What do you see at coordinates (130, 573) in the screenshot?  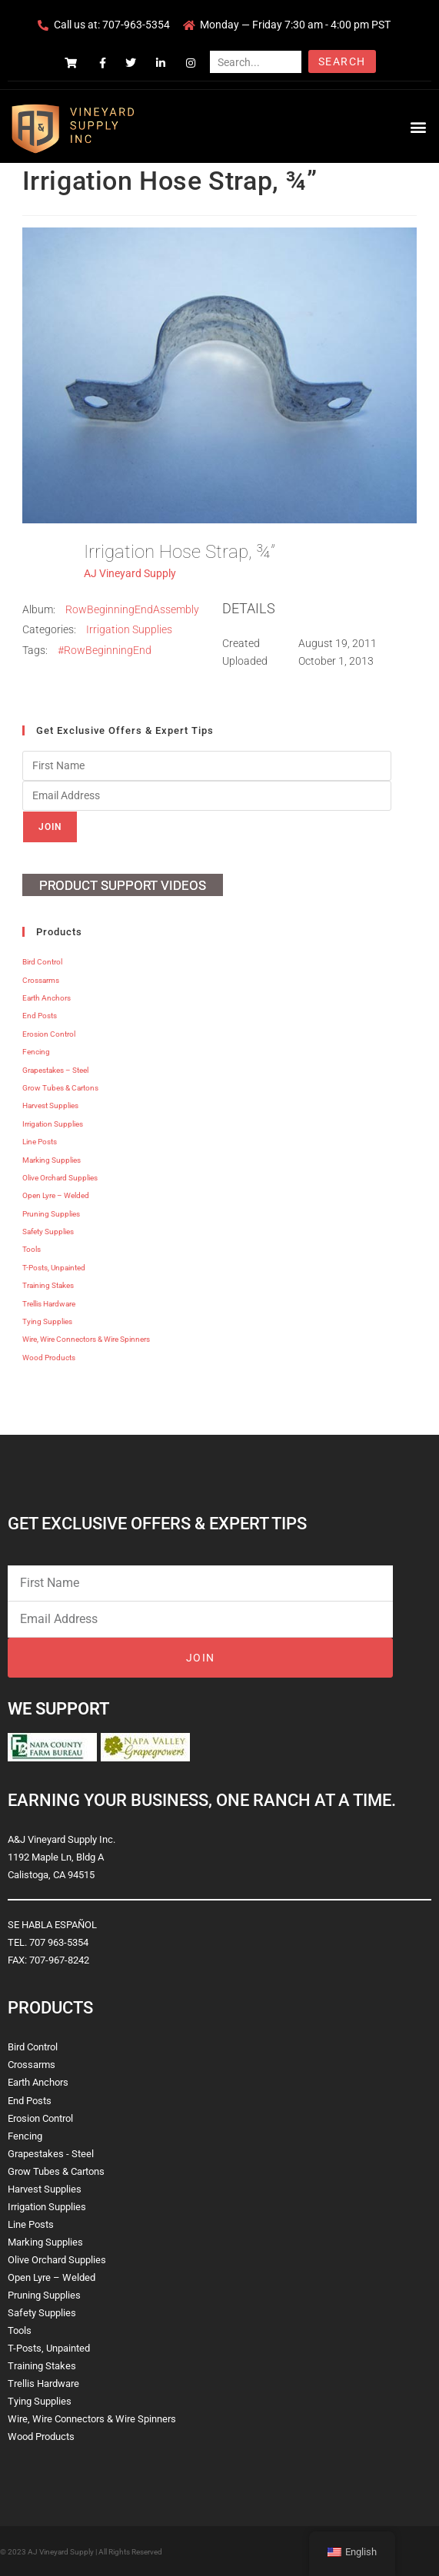 I see `AJ Vineyard Supply` at bounding box center [130, 573].